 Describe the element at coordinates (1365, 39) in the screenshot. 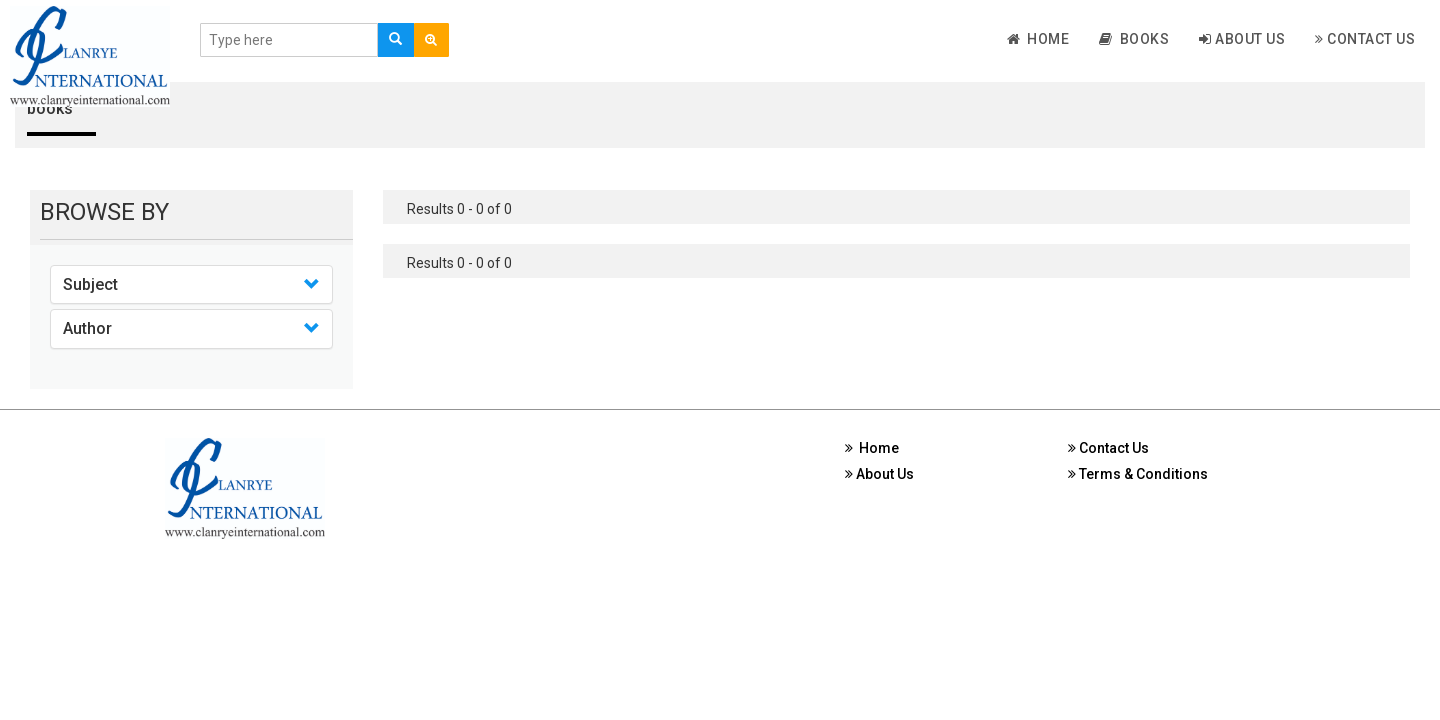

I see `Contact Us` at that location.